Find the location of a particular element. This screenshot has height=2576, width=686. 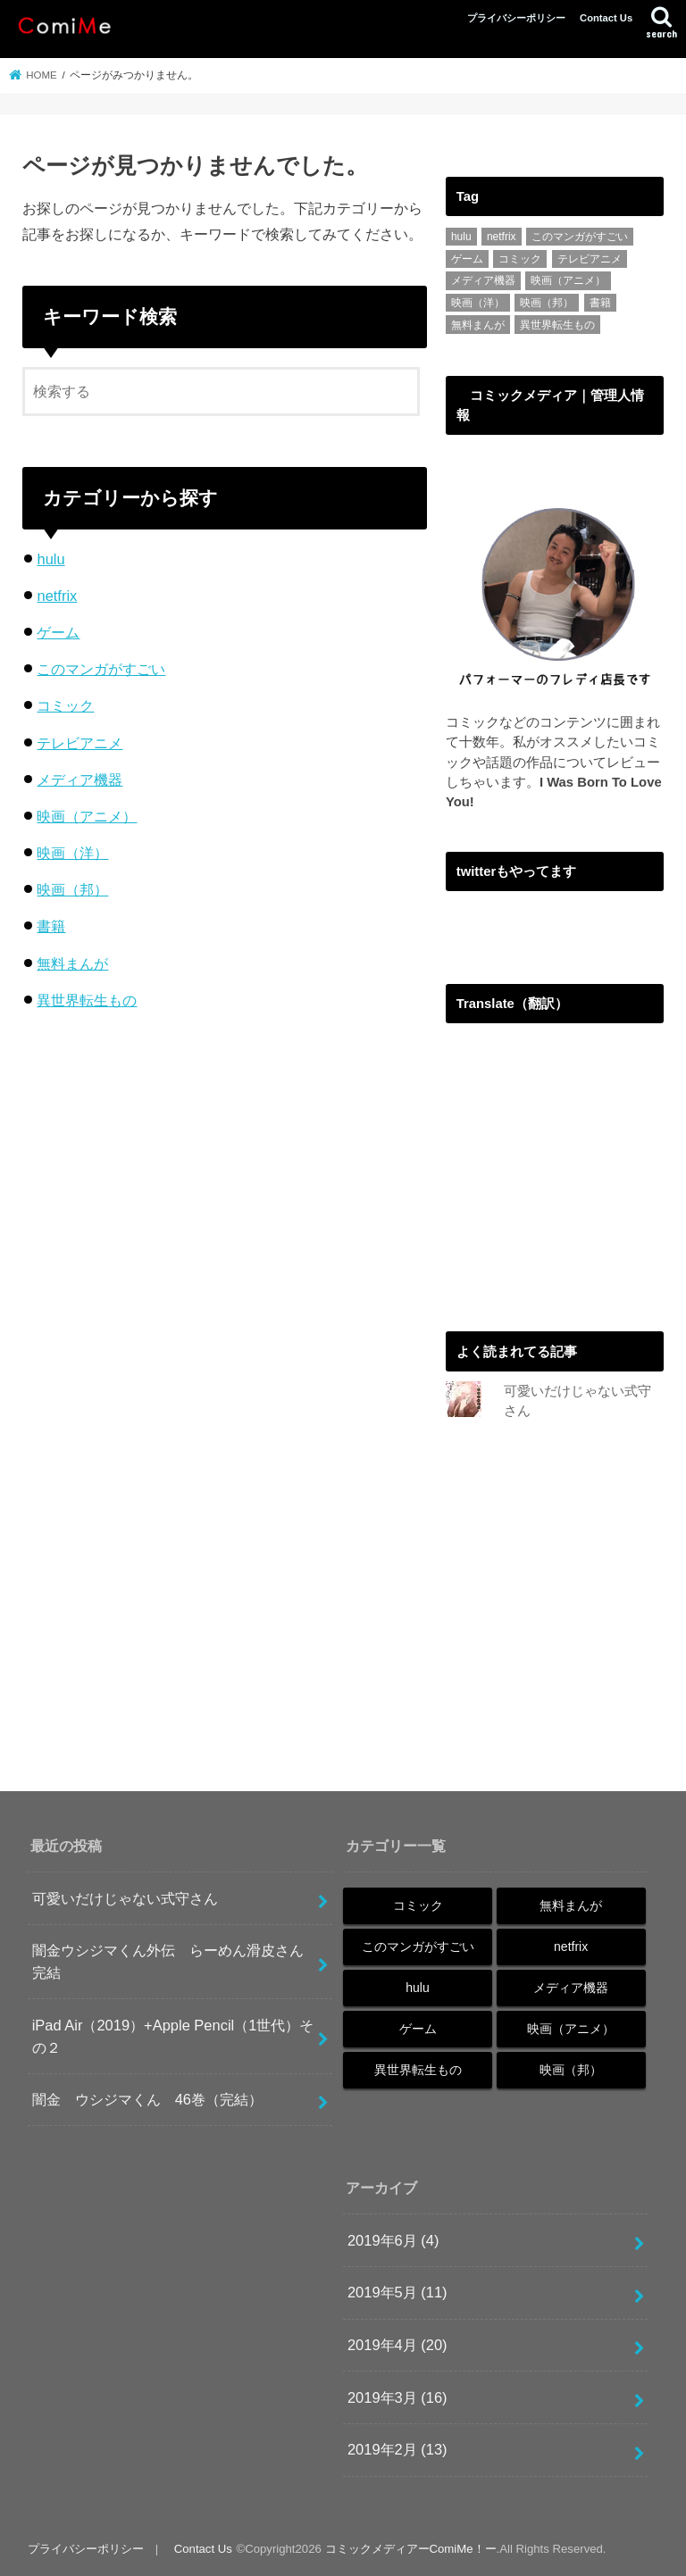

映画（邦） is located at coordinates (72, 889).